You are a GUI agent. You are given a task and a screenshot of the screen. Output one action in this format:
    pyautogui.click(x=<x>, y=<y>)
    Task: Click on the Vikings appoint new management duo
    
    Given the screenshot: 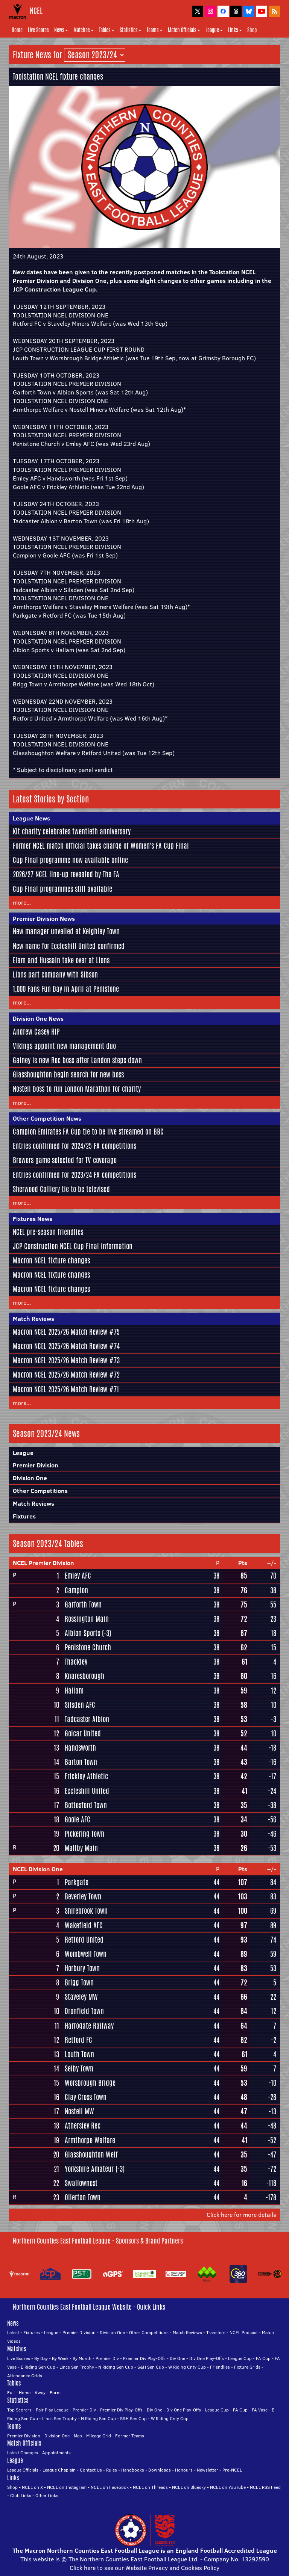 What is the action you would take?
    pyautogui.click(x=64, y=1046)
    